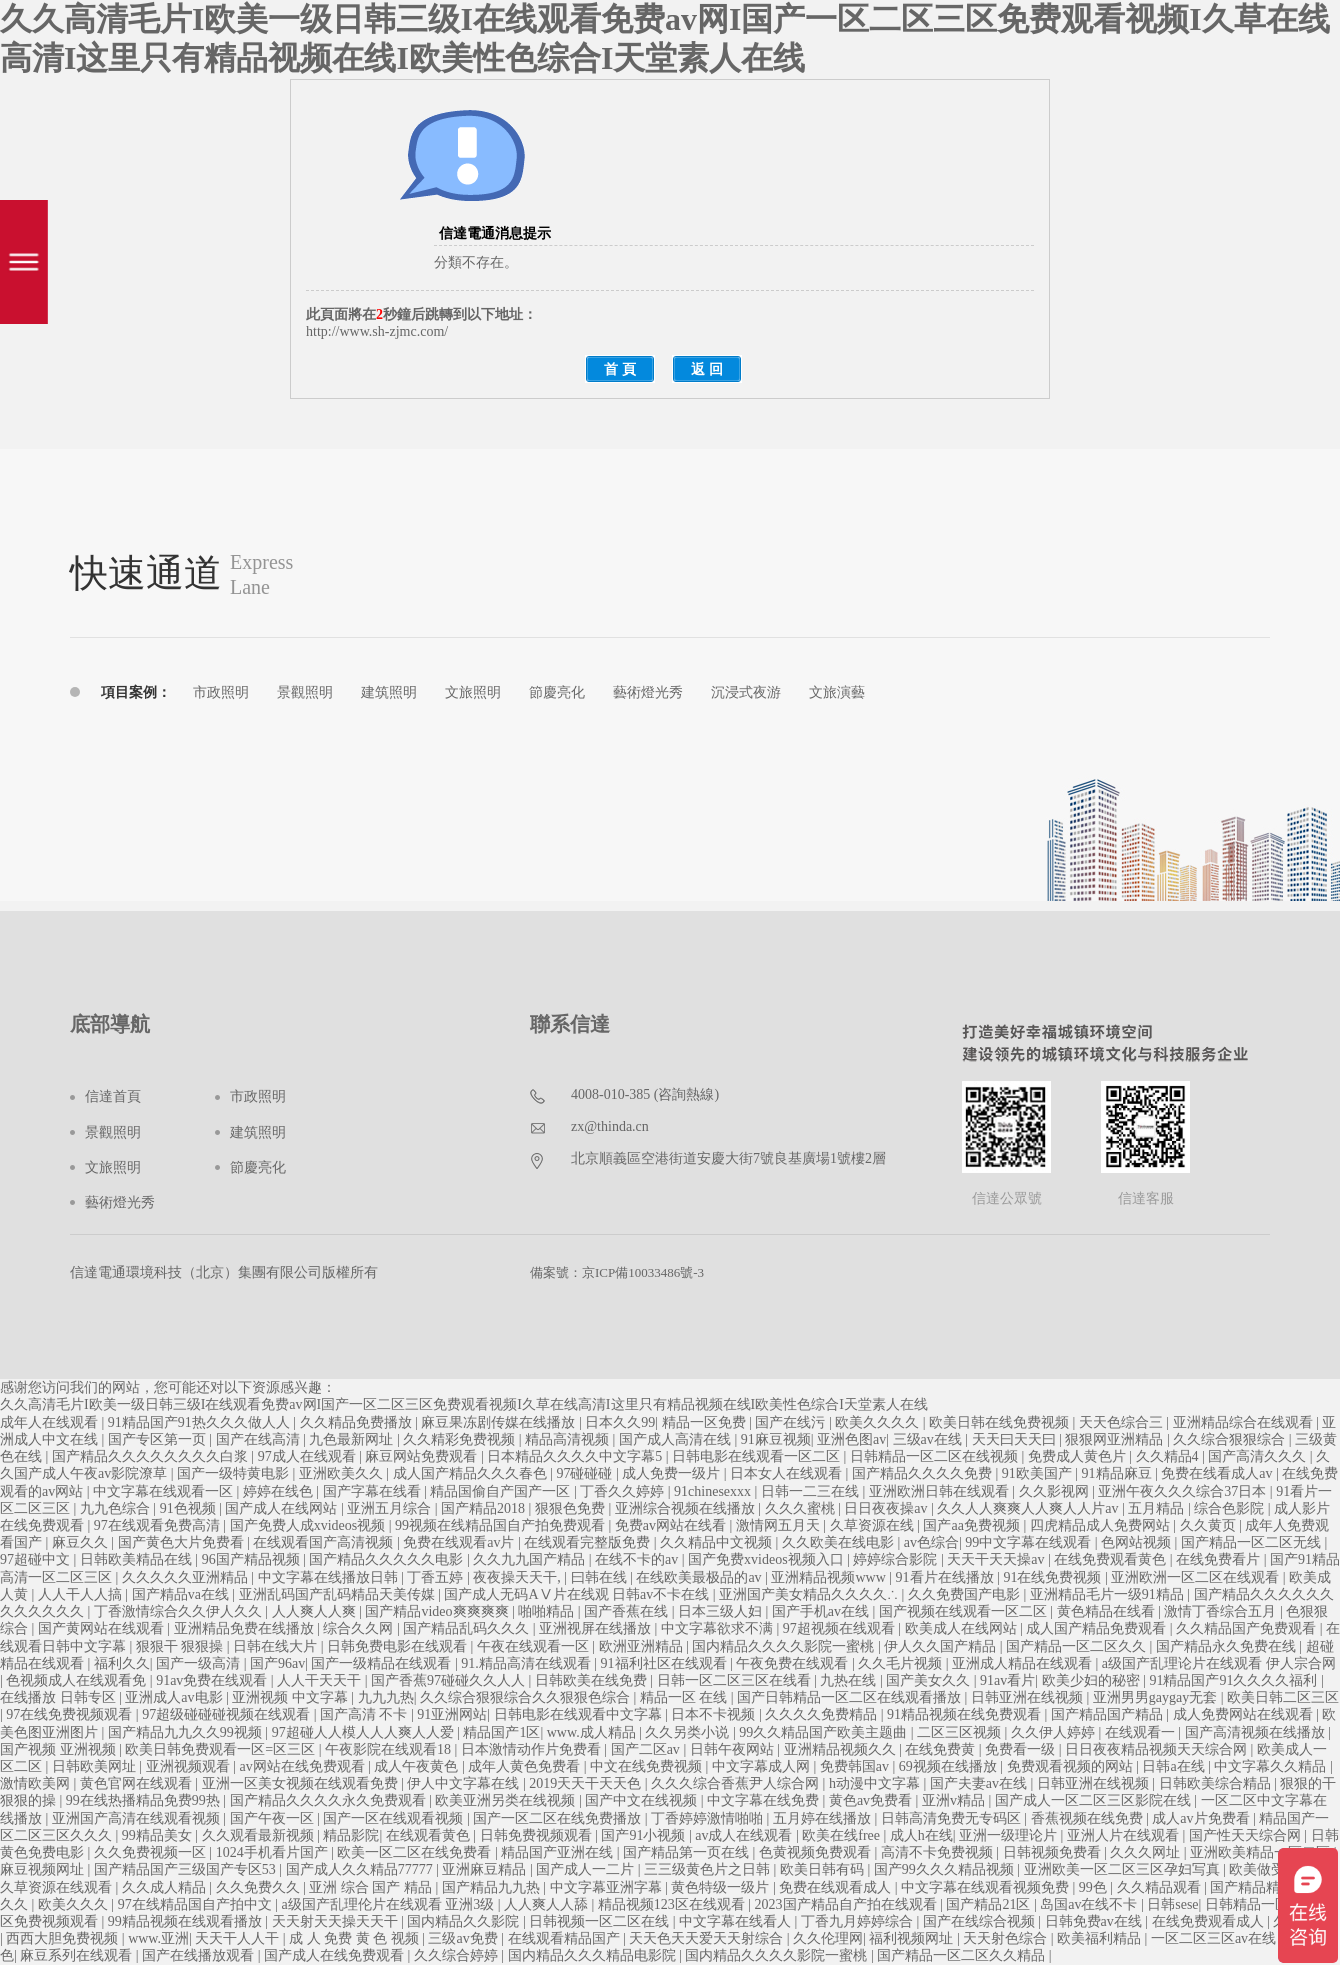 The height and width of the screenshot is (1965, 1340). Describe the element at coordinates (158, 1938) in the screenshot. I see `www.亚洲` at that location.